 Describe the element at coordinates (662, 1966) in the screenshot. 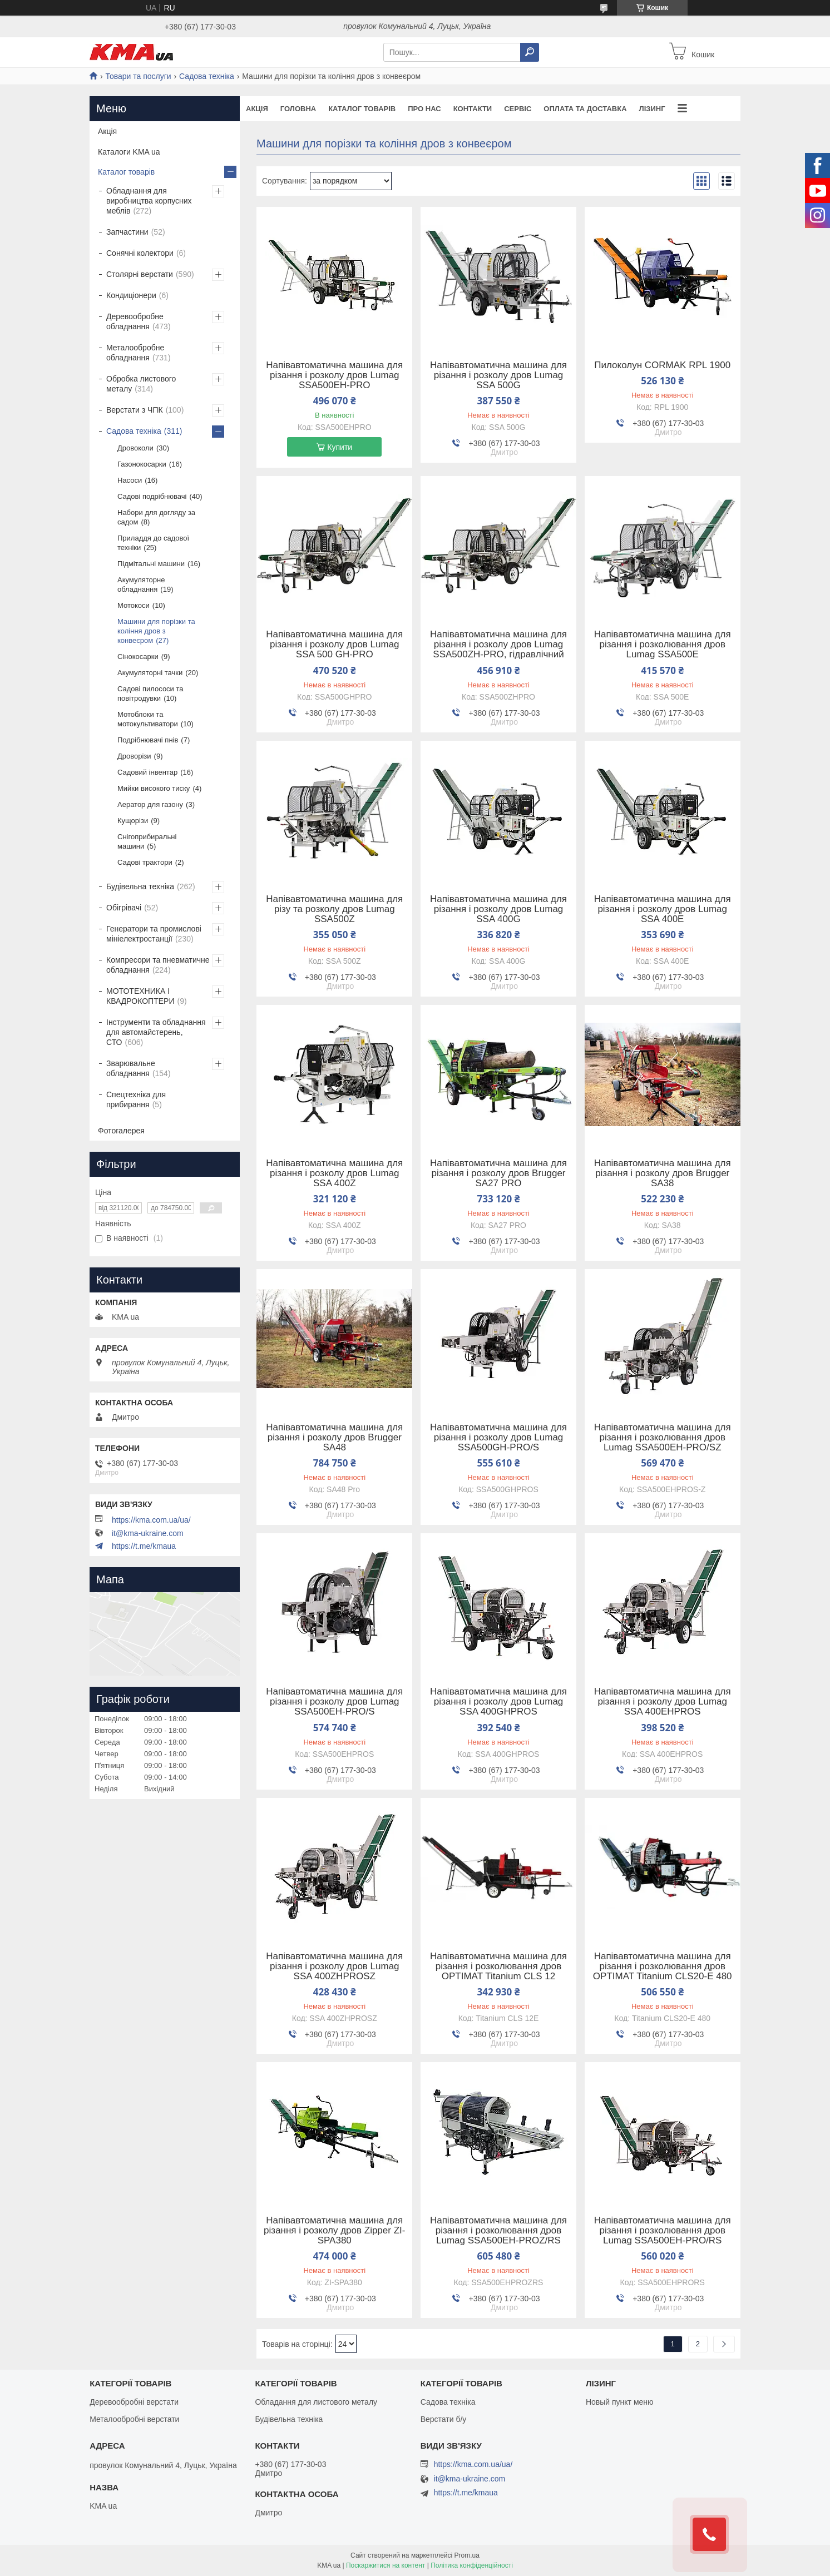

I see `Напівавтоматична машина для різання і розколювання дров OPTIMAT Titanium CLS20-E 480` at that location.